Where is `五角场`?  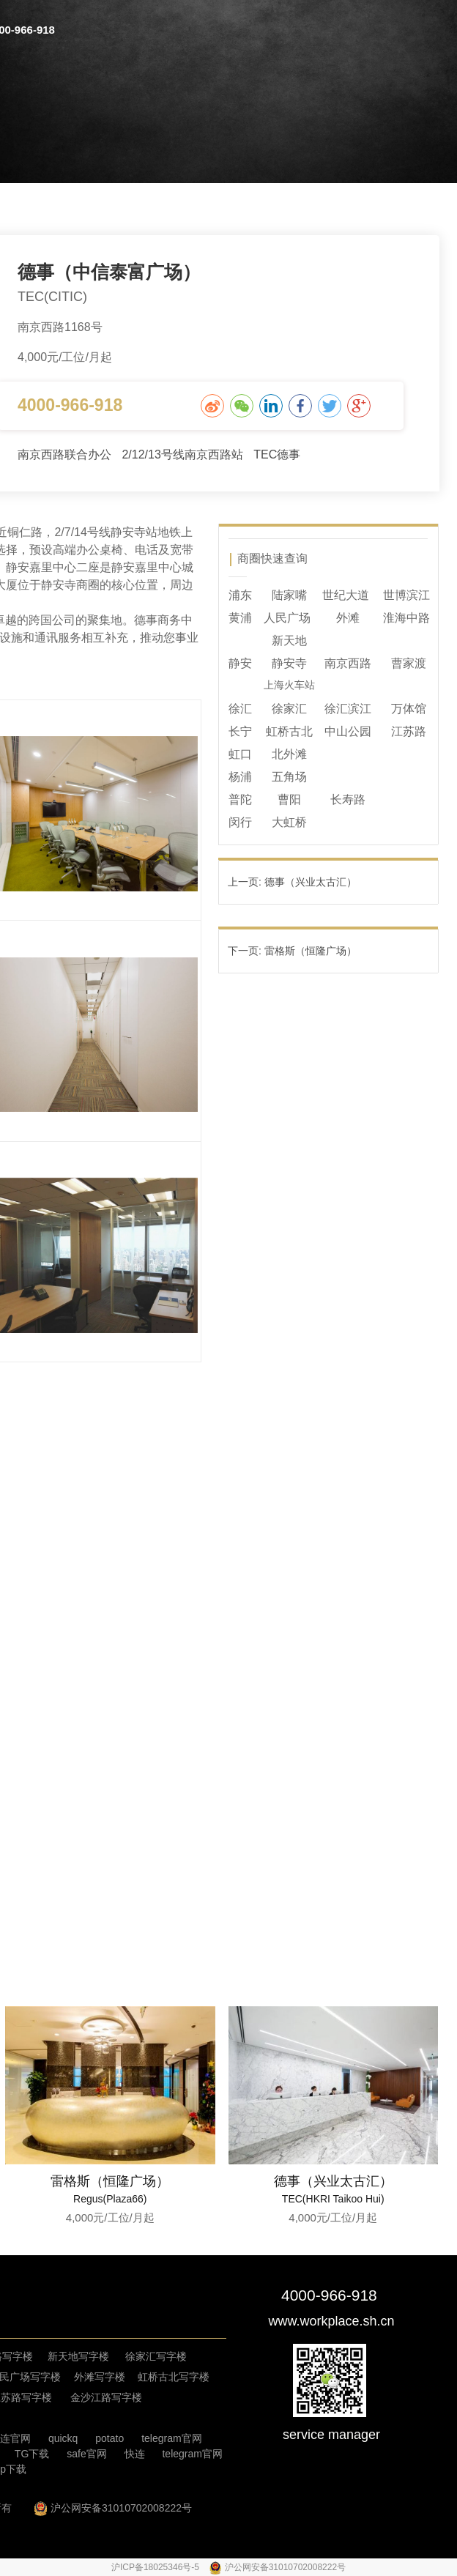 五角场 is located at coordinates (289, 777).